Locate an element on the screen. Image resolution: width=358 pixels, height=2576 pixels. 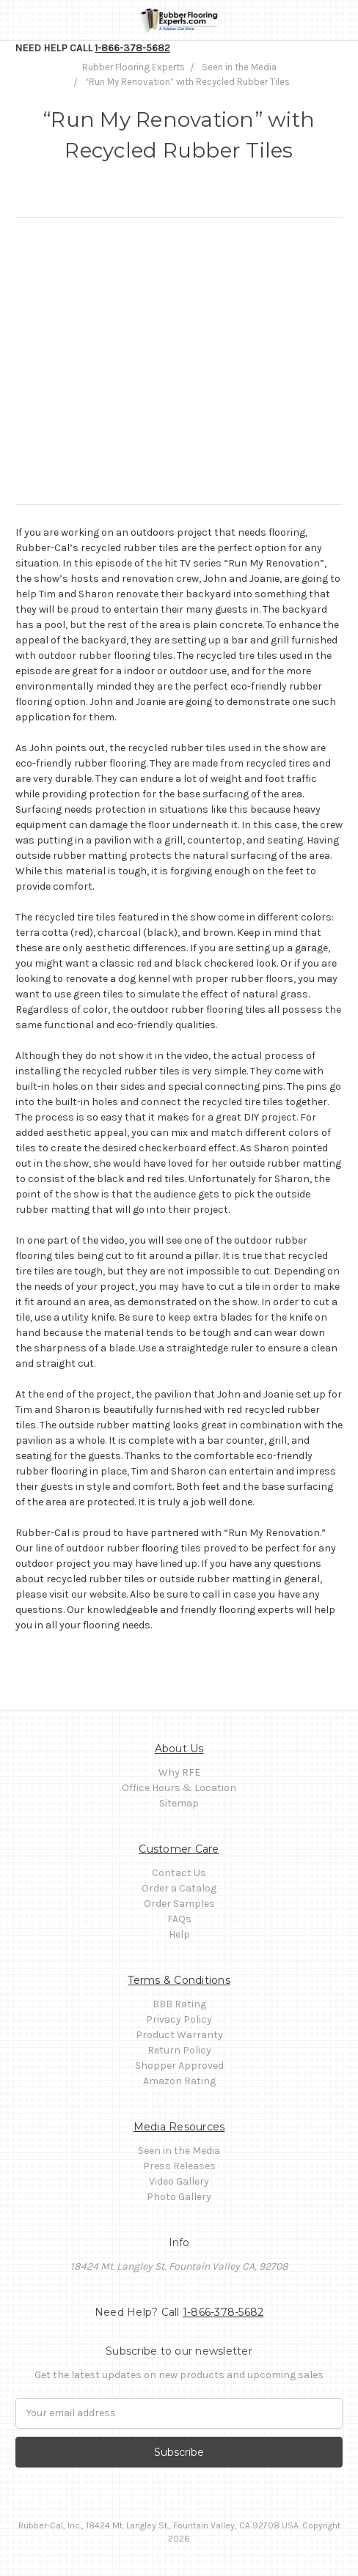
Photo Gallery is located at coordinates (179, 2197).